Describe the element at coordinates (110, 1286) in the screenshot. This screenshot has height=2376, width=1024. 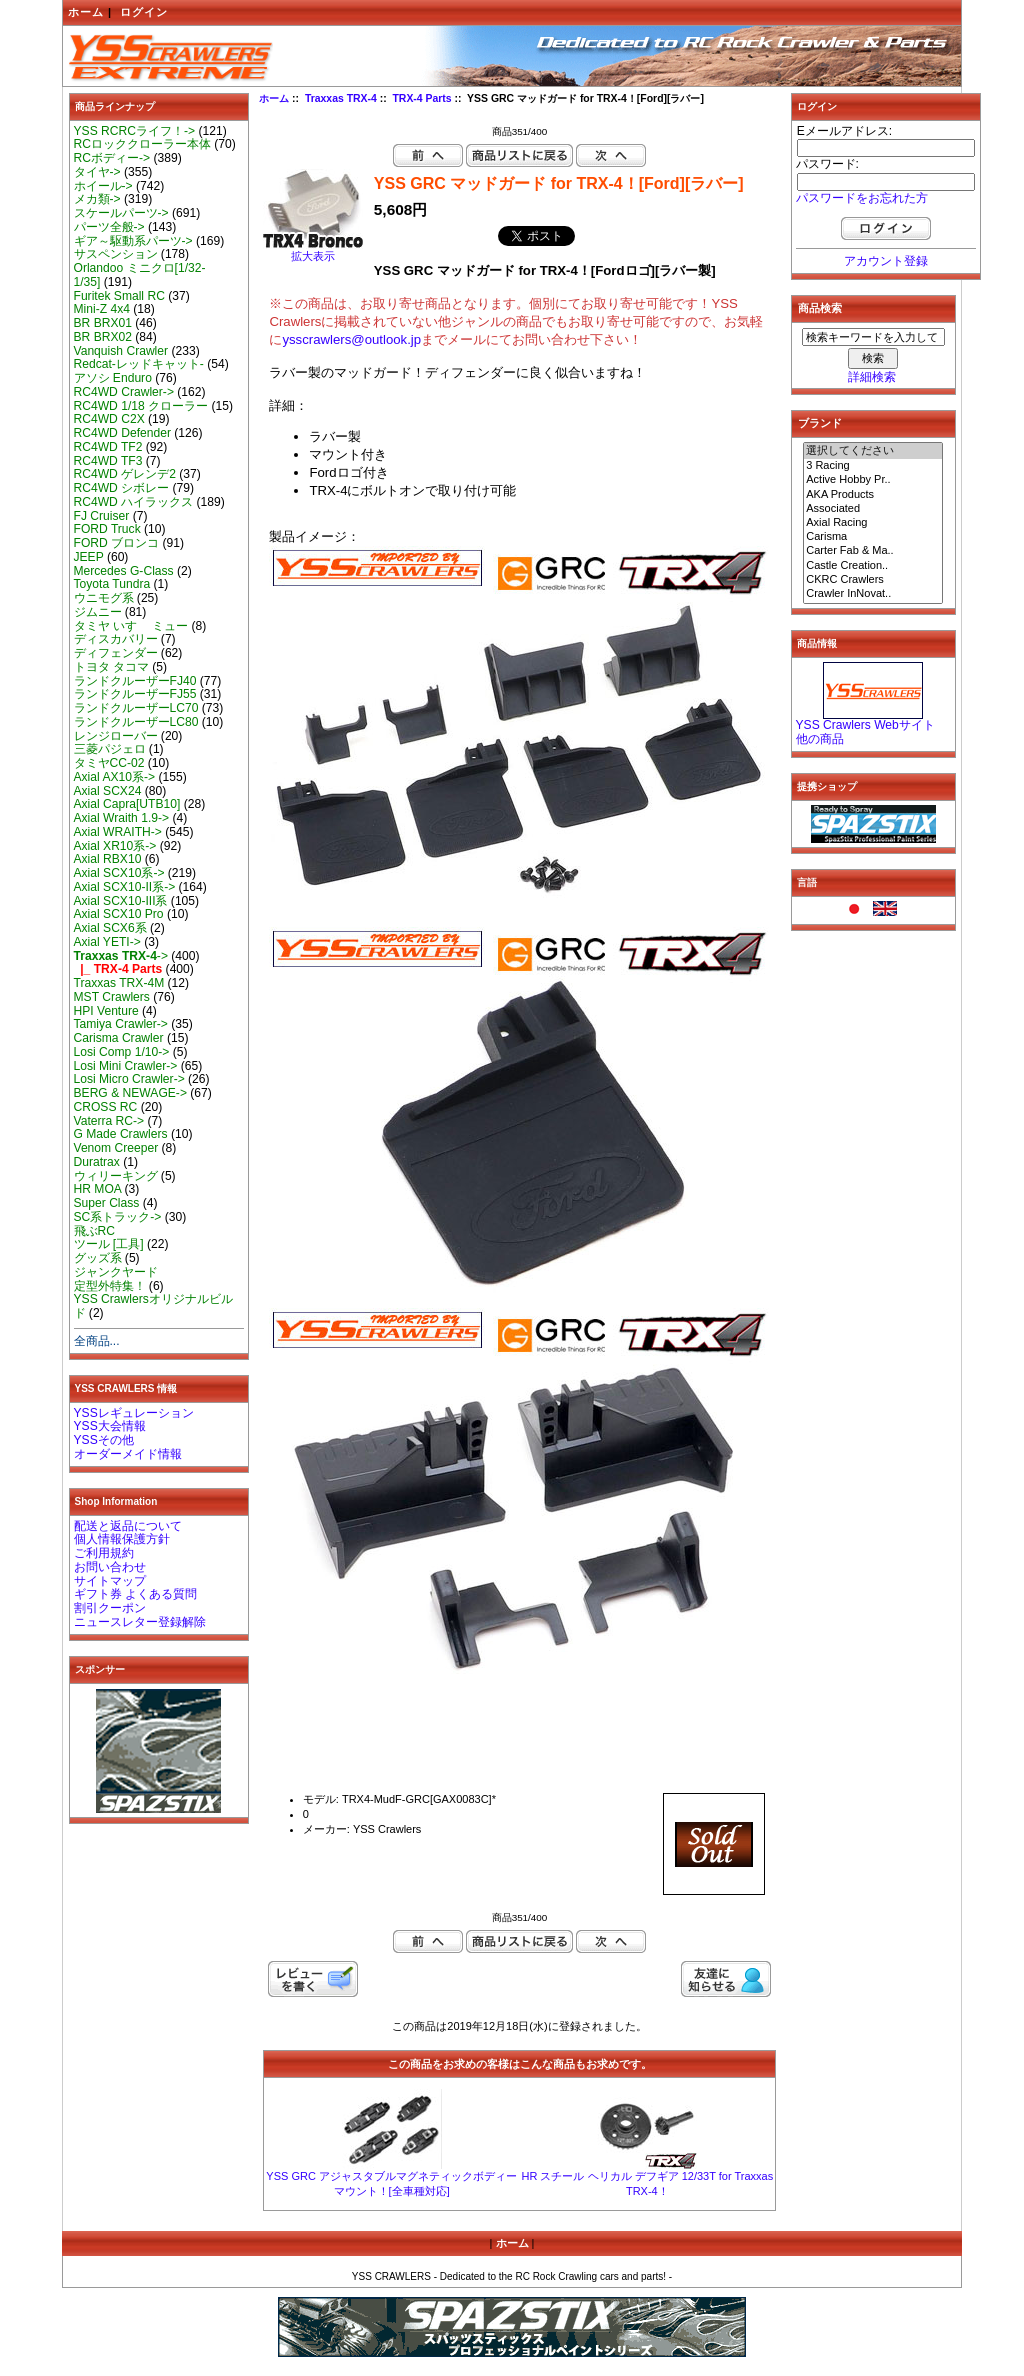
I see `定型外特集！` at that location.